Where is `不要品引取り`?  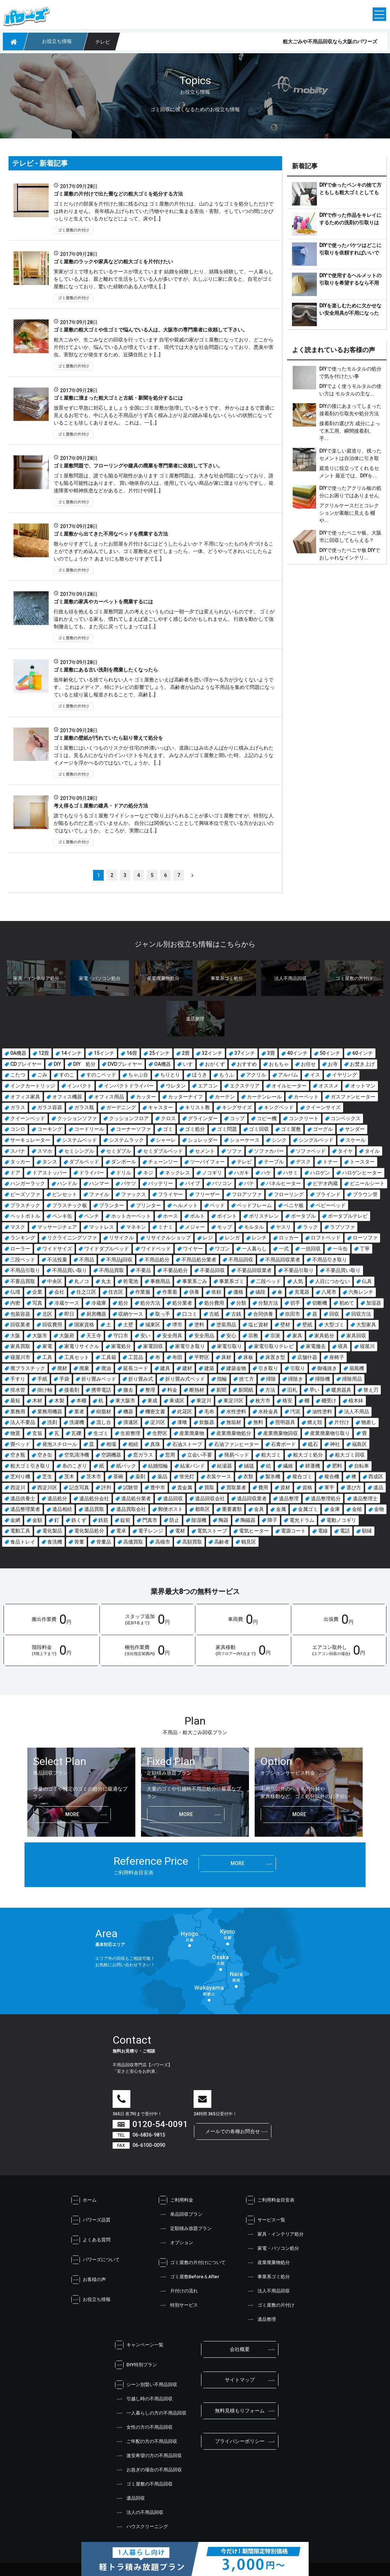 不要品引取り is located at coordinates (299, 1270).